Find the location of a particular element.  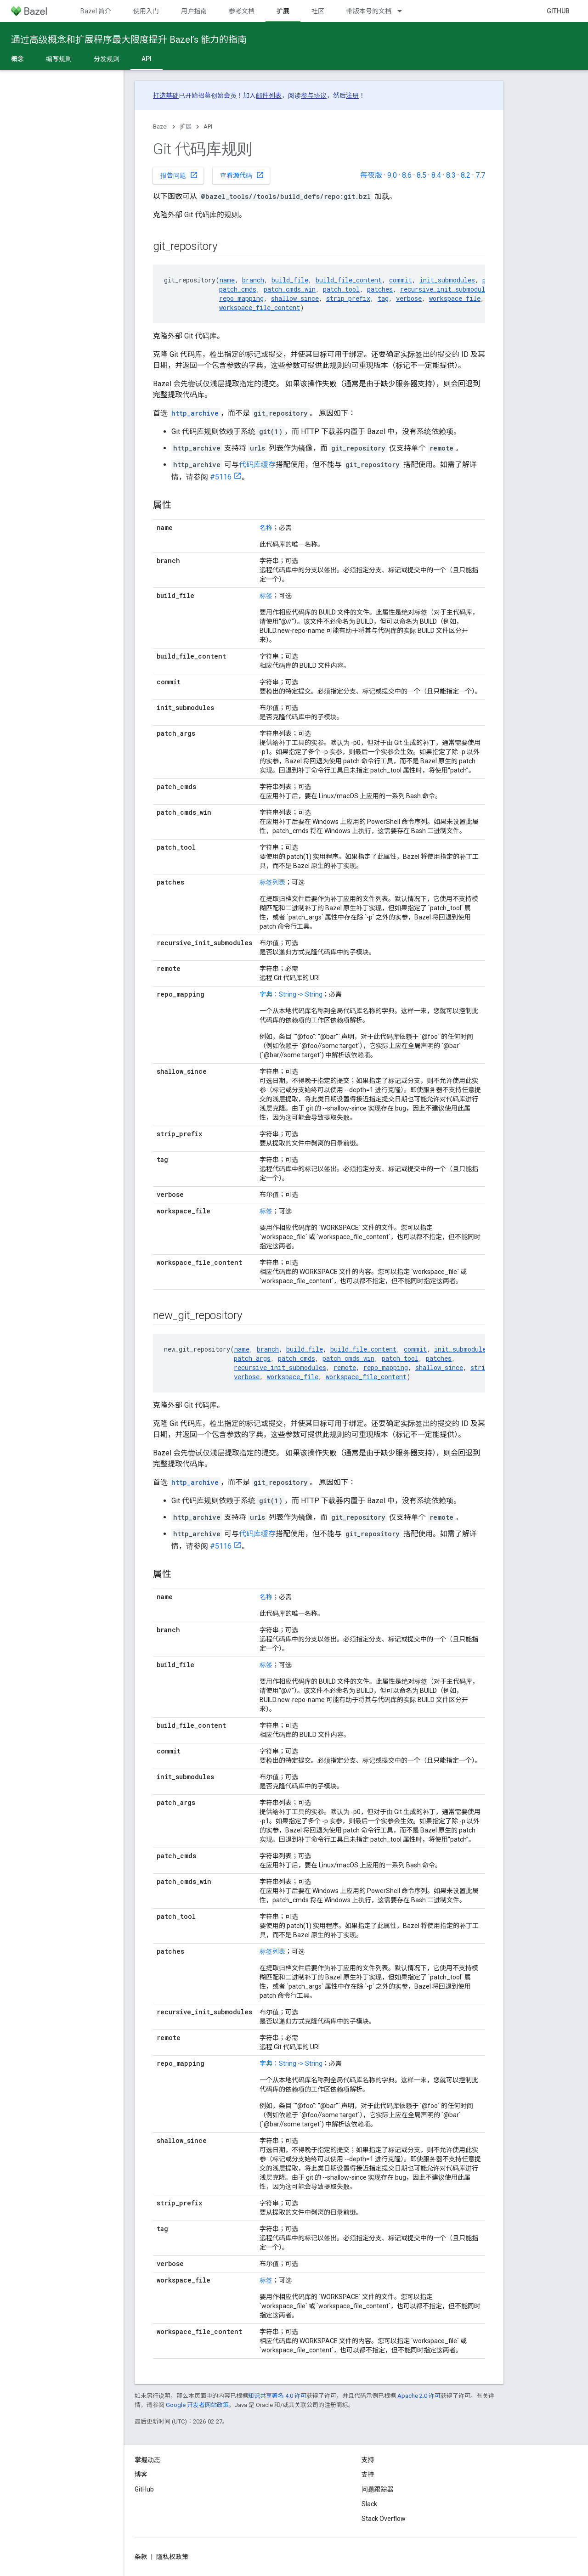

分发规则 is located at coordinates (106, 58).